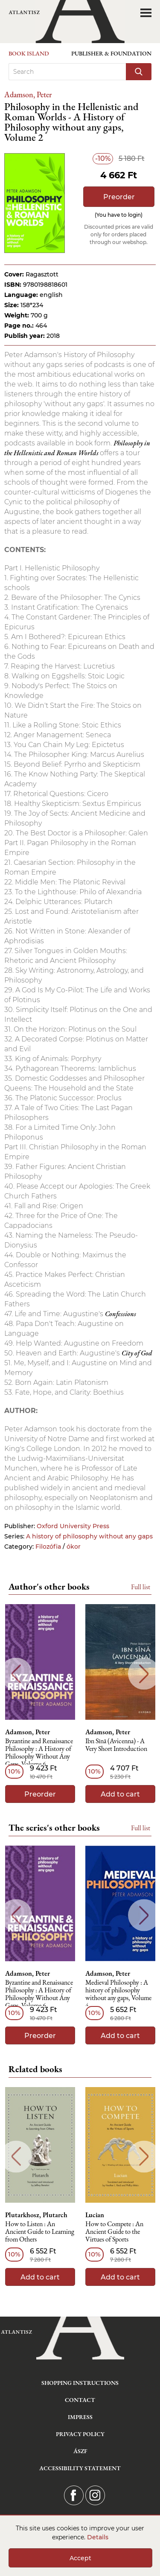 This screenshot has height=2576, width=160. I want to click on Adamson, Peter, so click(28, 94).